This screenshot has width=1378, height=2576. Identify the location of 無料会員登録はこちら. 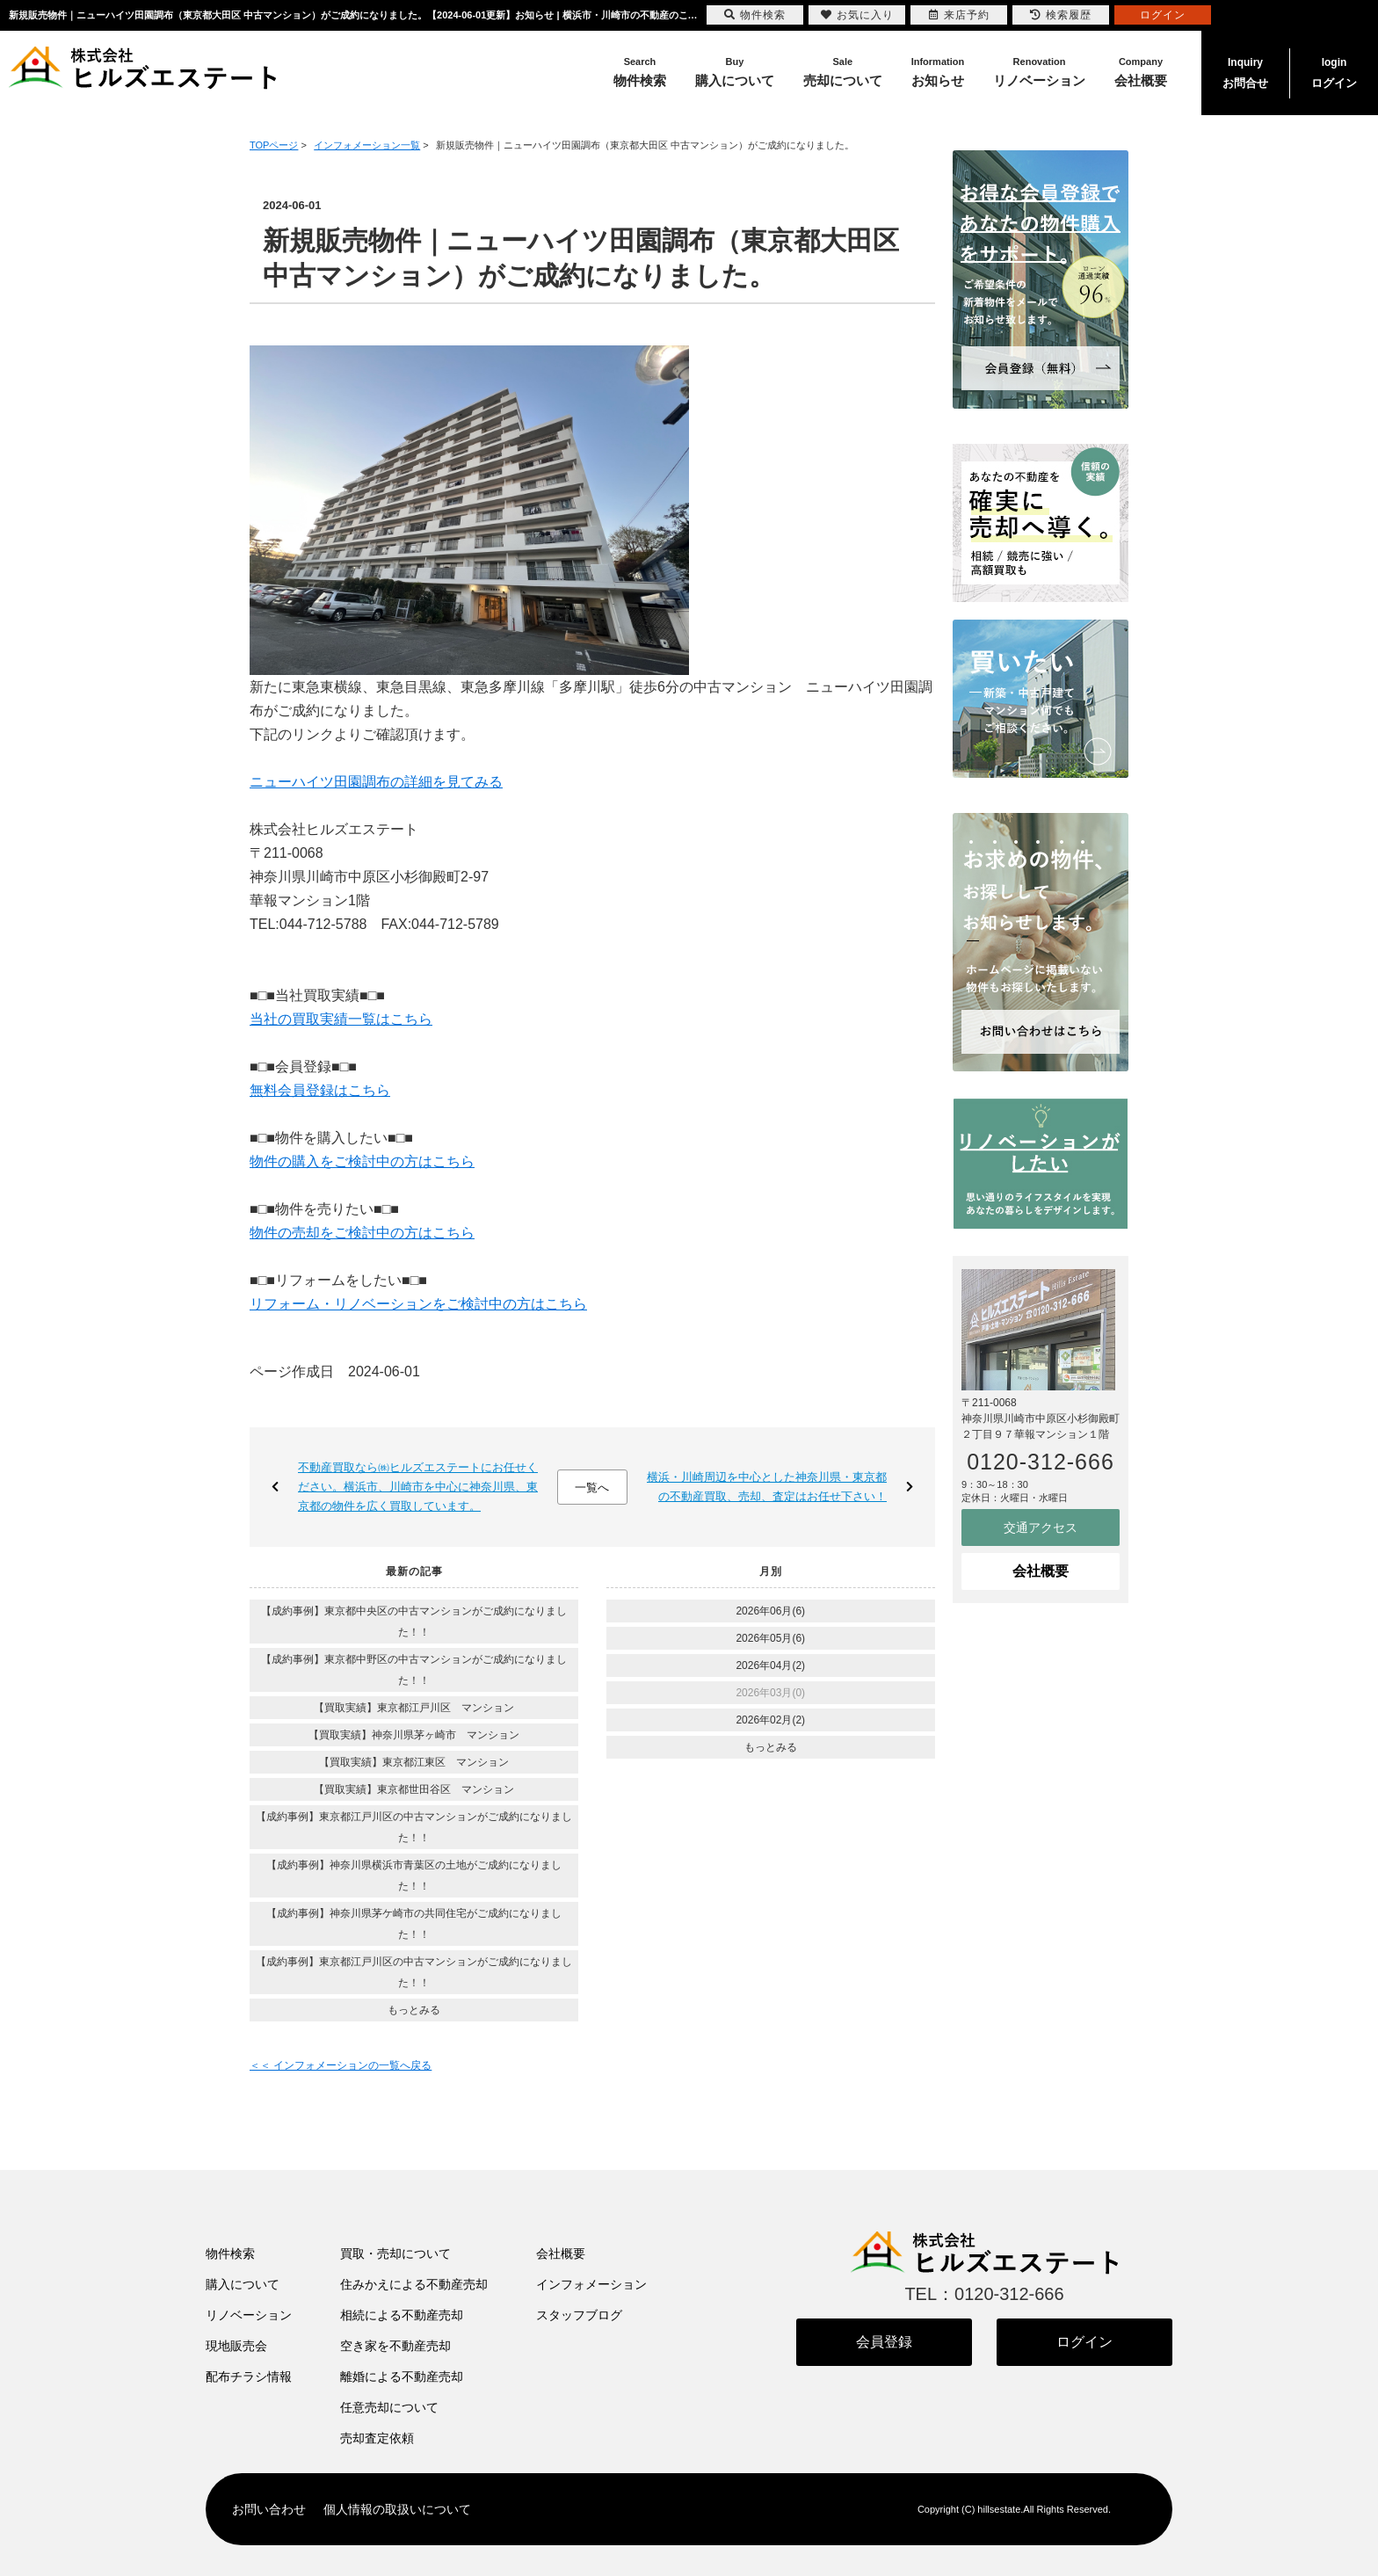
(320, 1090).